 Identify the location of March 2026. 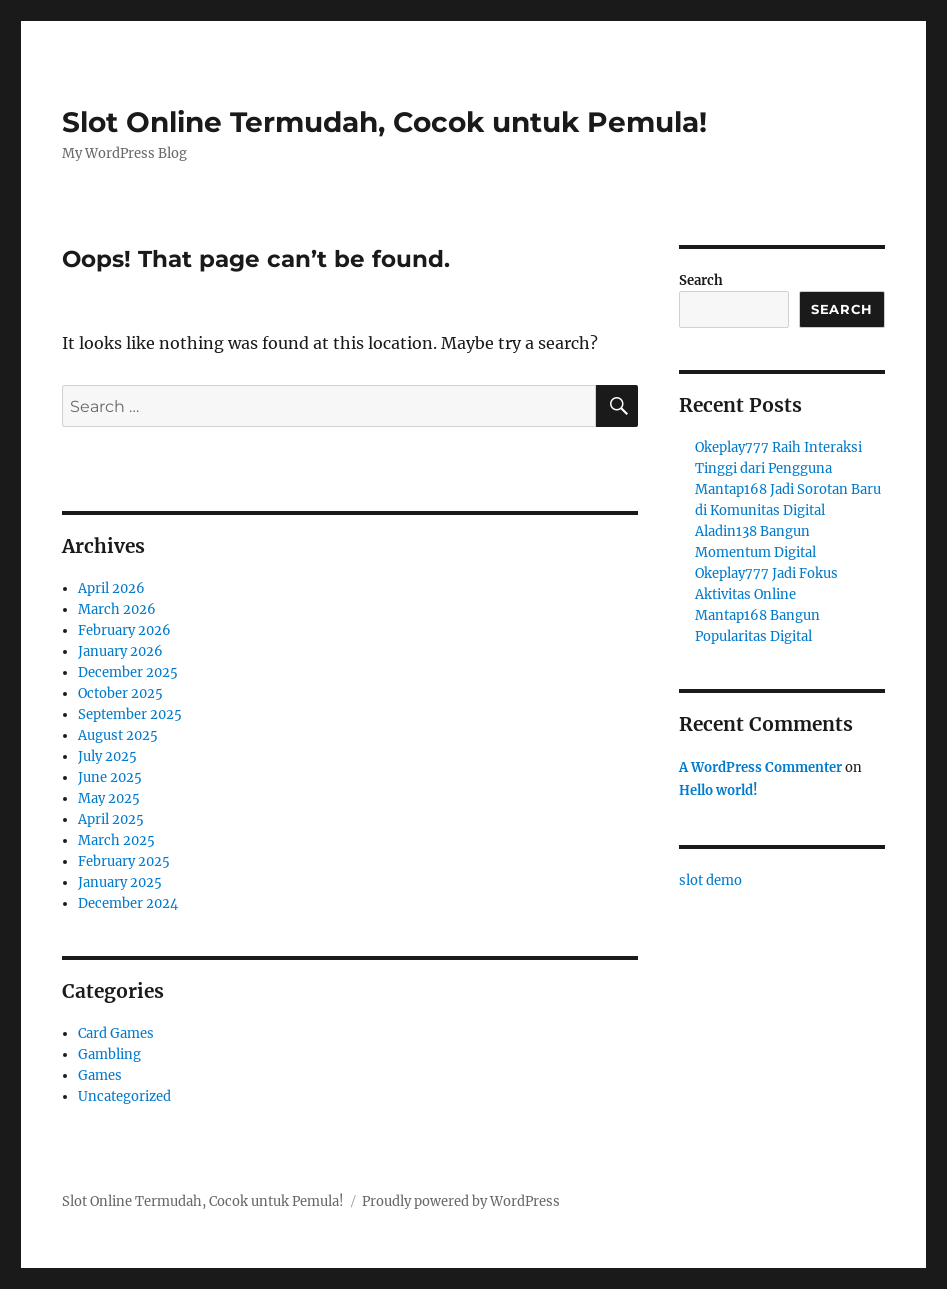
(117, 609).